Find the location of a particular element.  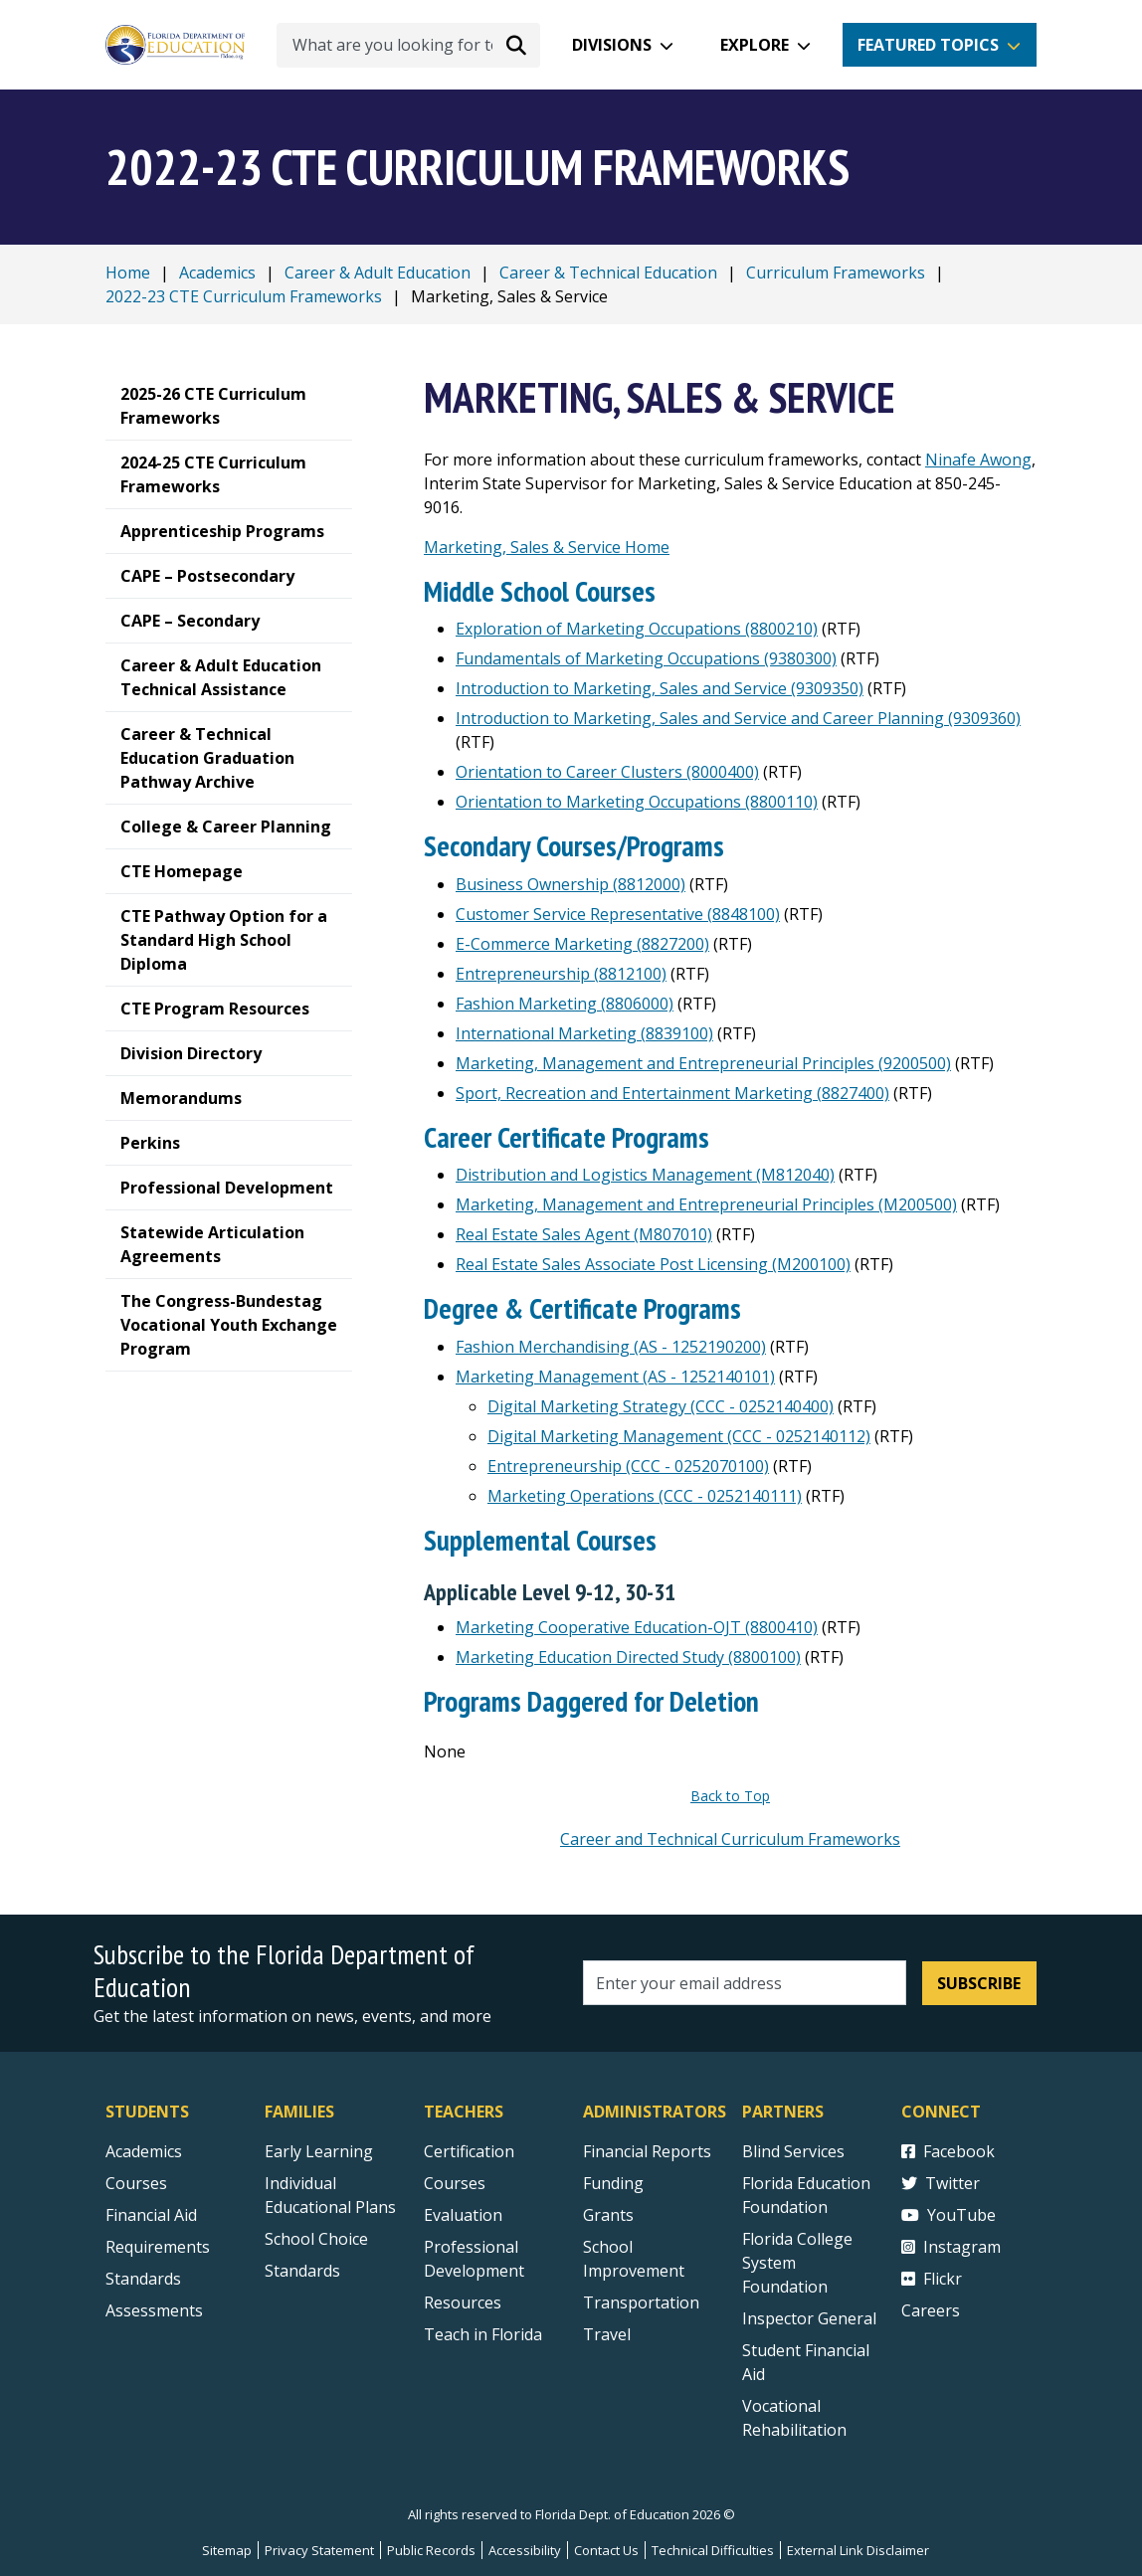

Careers is located at coordinates (930, 2310).